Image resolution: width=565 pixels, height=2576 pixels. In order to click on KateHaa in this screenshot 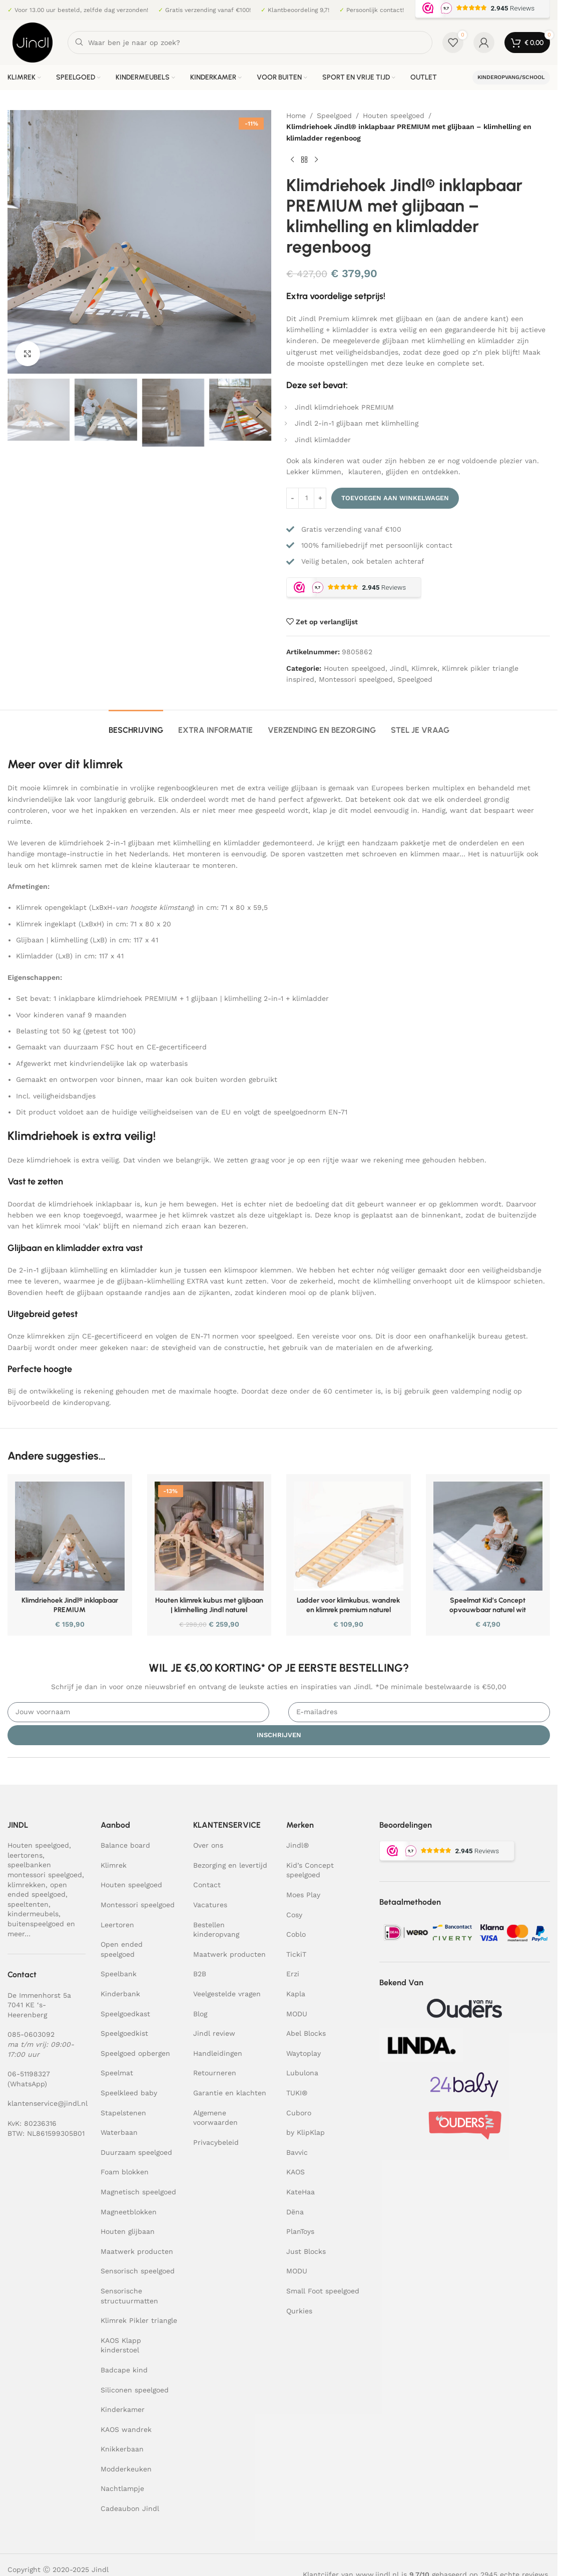, I will do `click(300, 2192)`.